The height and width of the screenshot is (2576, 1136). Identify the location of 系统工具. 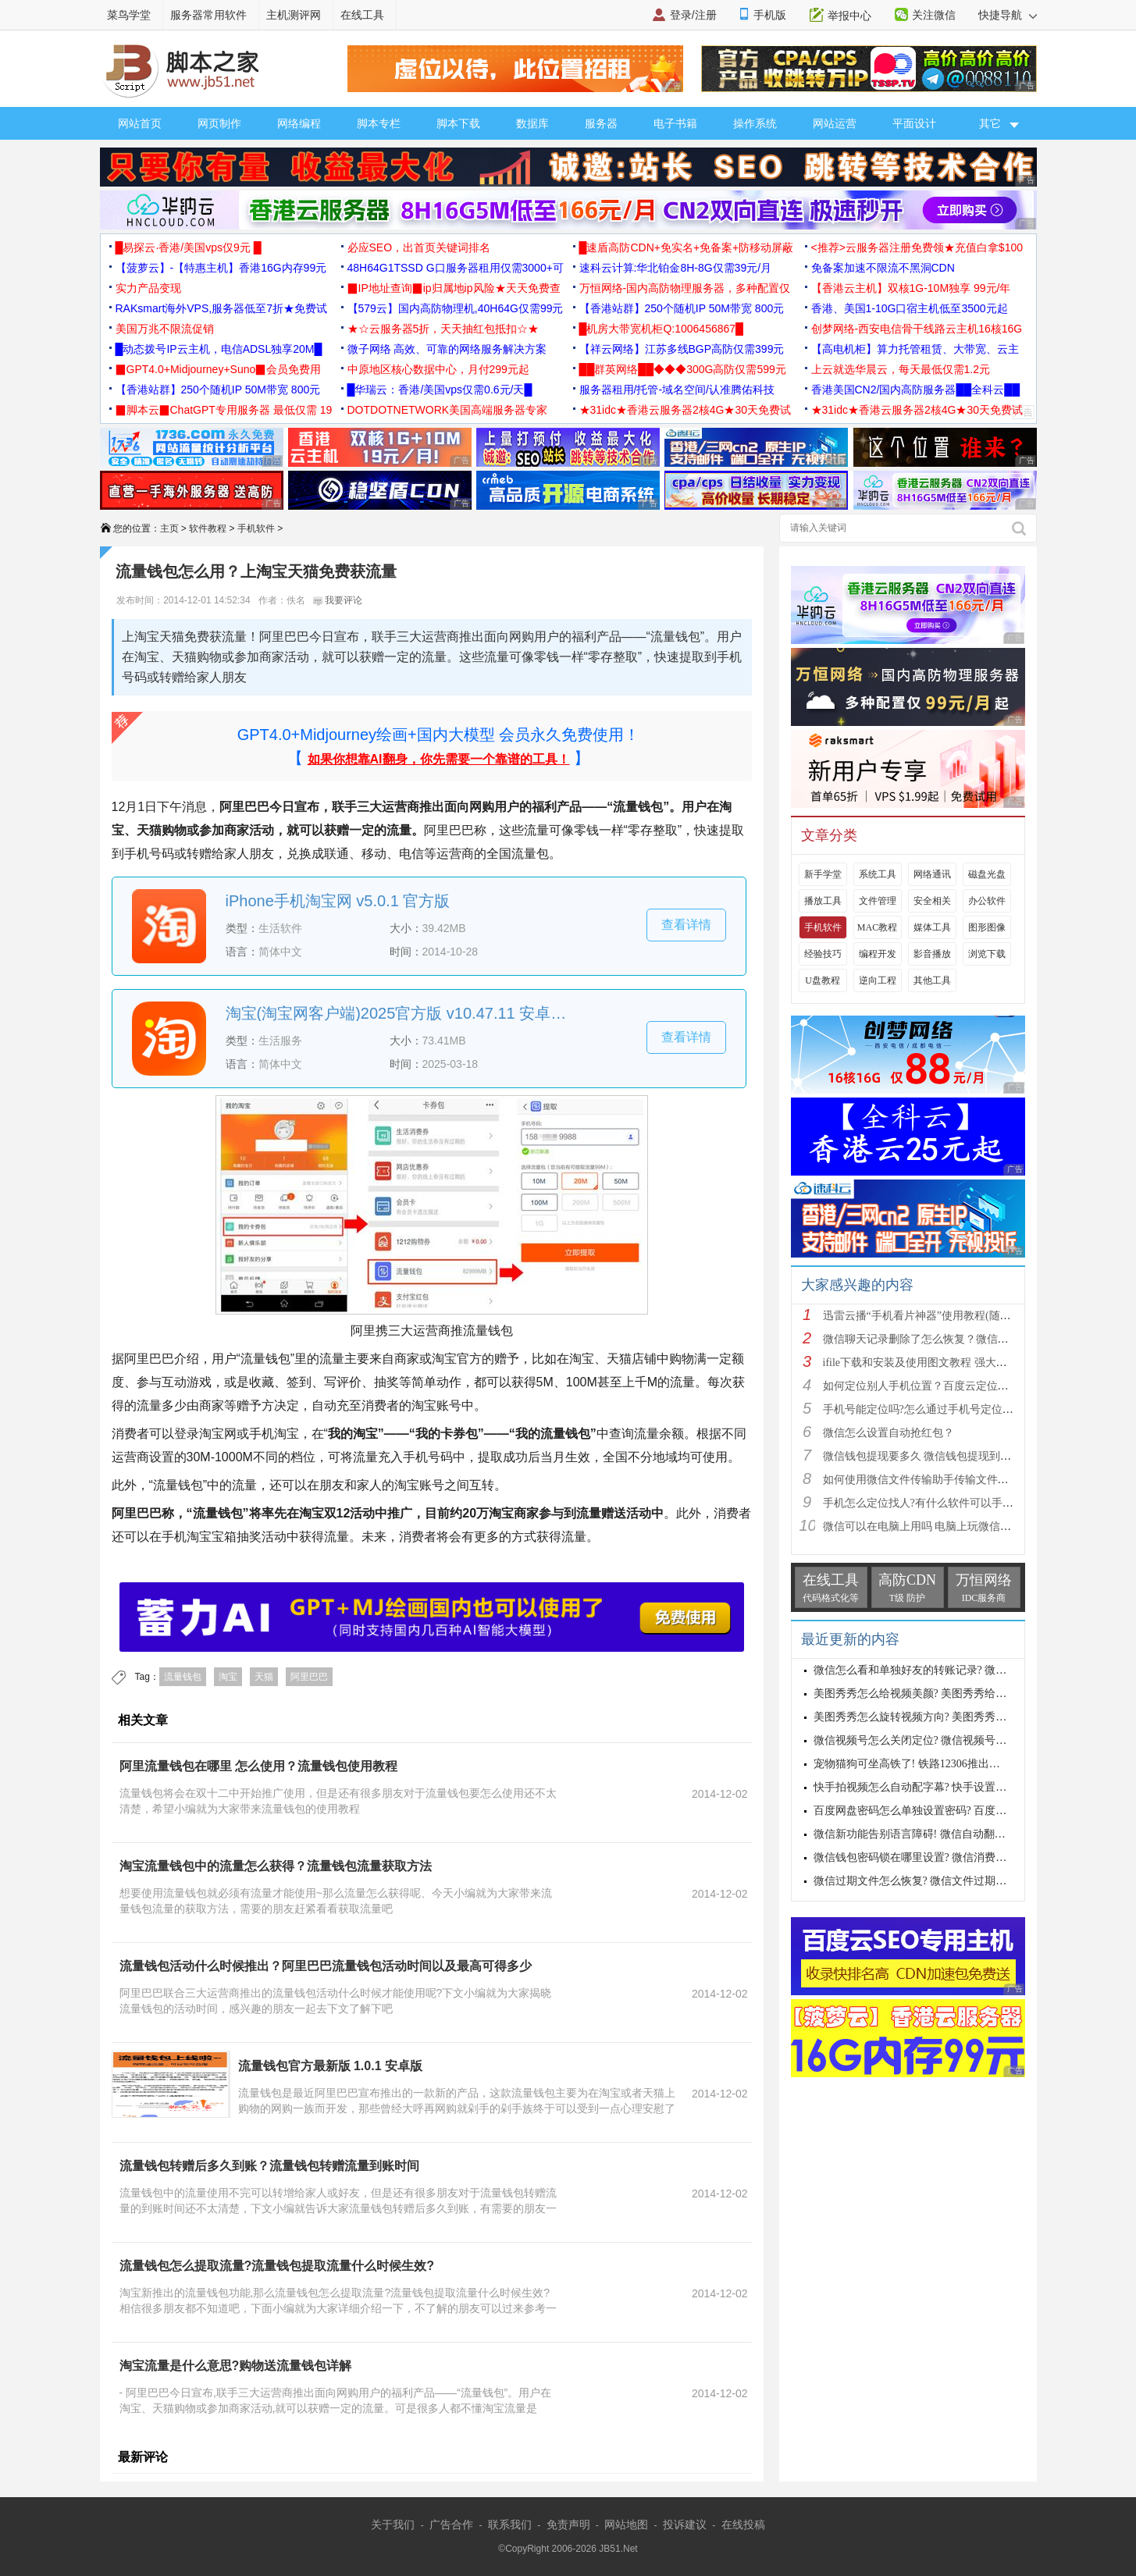
(877, 874).